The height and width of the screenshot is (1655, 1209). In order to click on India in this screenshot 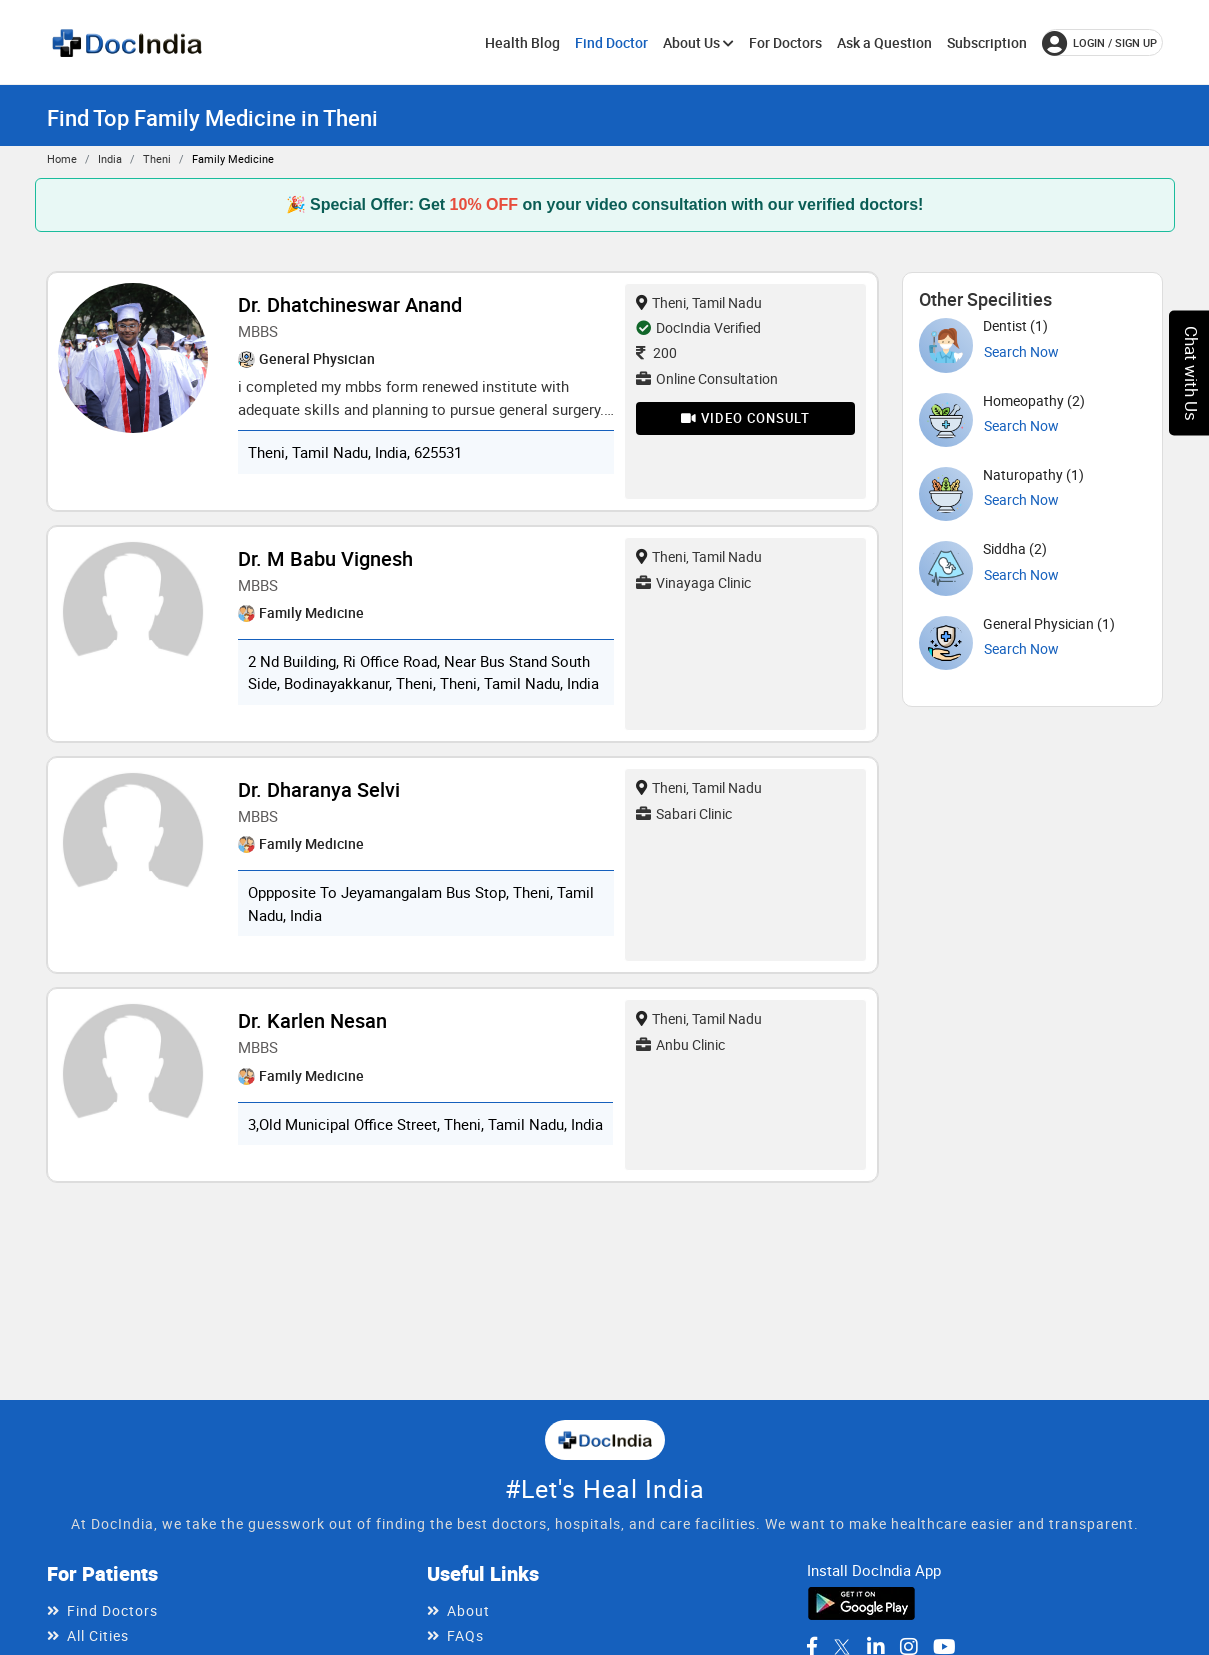, I will do `click(110, 158)`.